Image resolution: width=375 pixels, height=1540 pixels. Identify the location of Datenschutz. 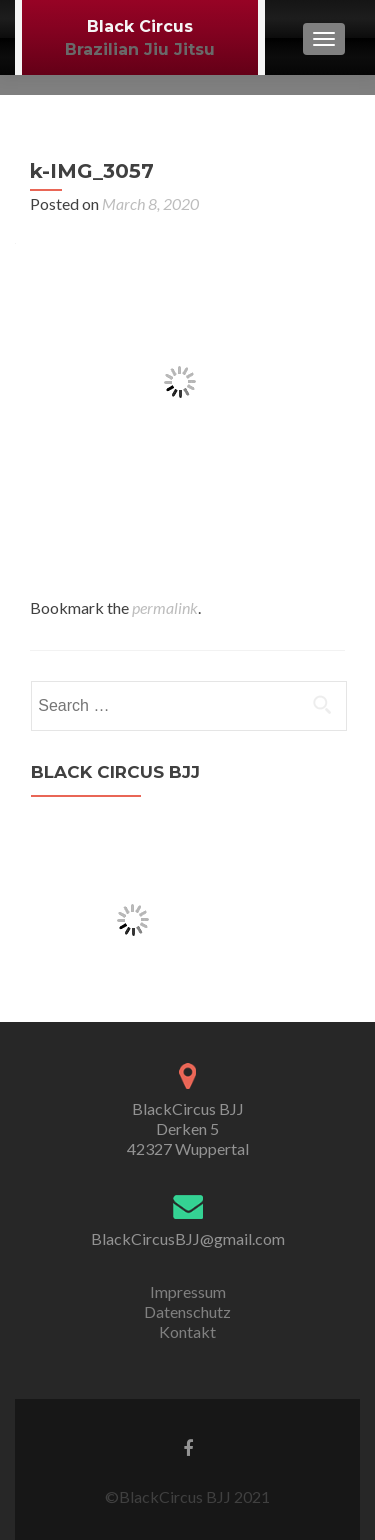
(187, 1311).